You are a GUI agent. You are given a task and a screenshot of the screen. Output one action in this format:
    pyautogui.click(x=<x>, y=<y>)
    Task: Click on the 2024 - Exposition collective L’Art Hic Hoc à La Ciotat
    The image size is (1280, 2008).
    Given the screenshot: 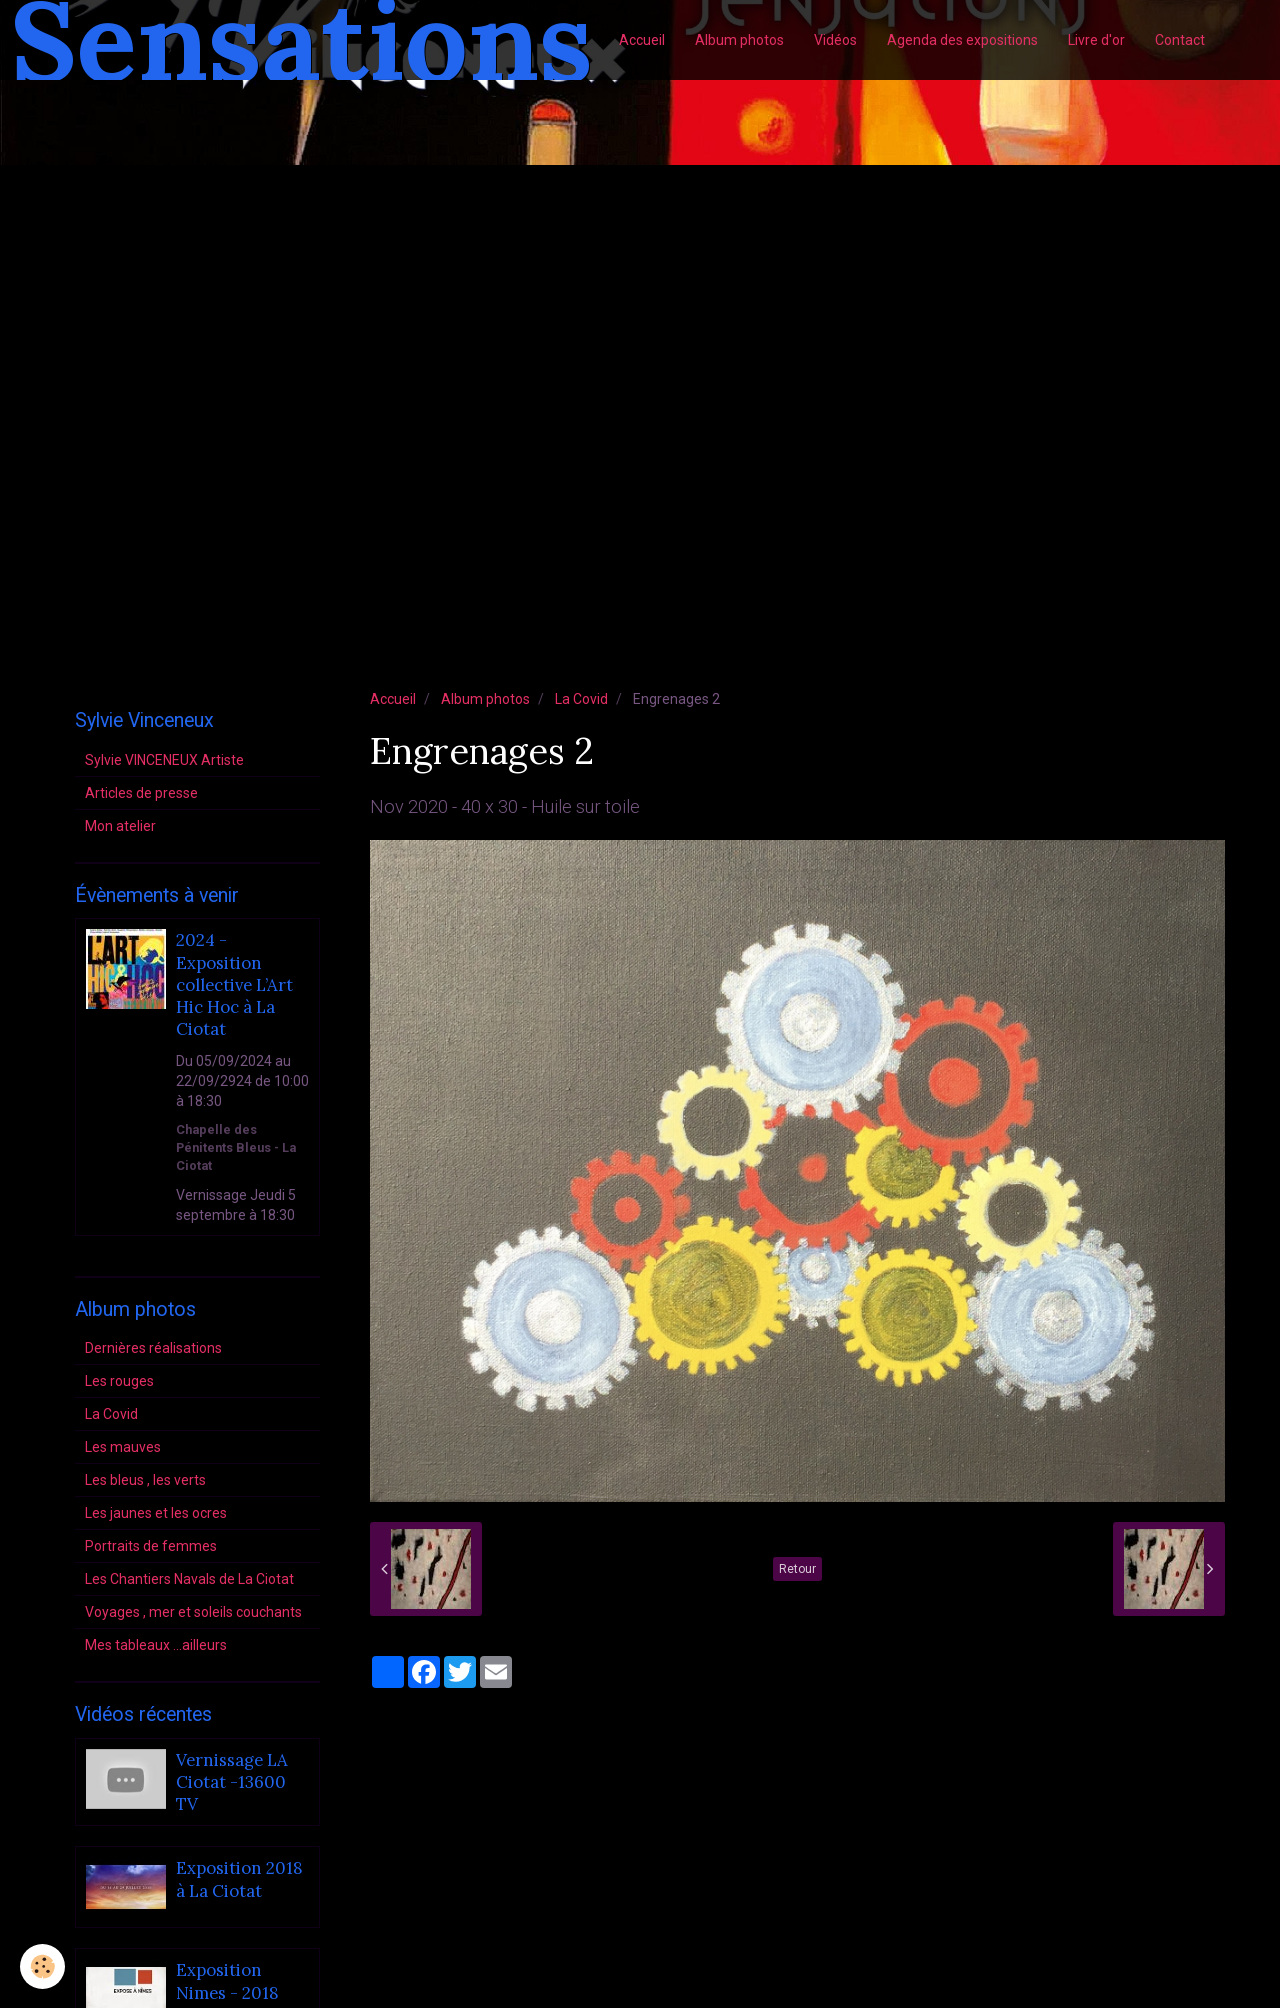 What is the action you would take?
    pyautogui.click(x=234, y=985)
    